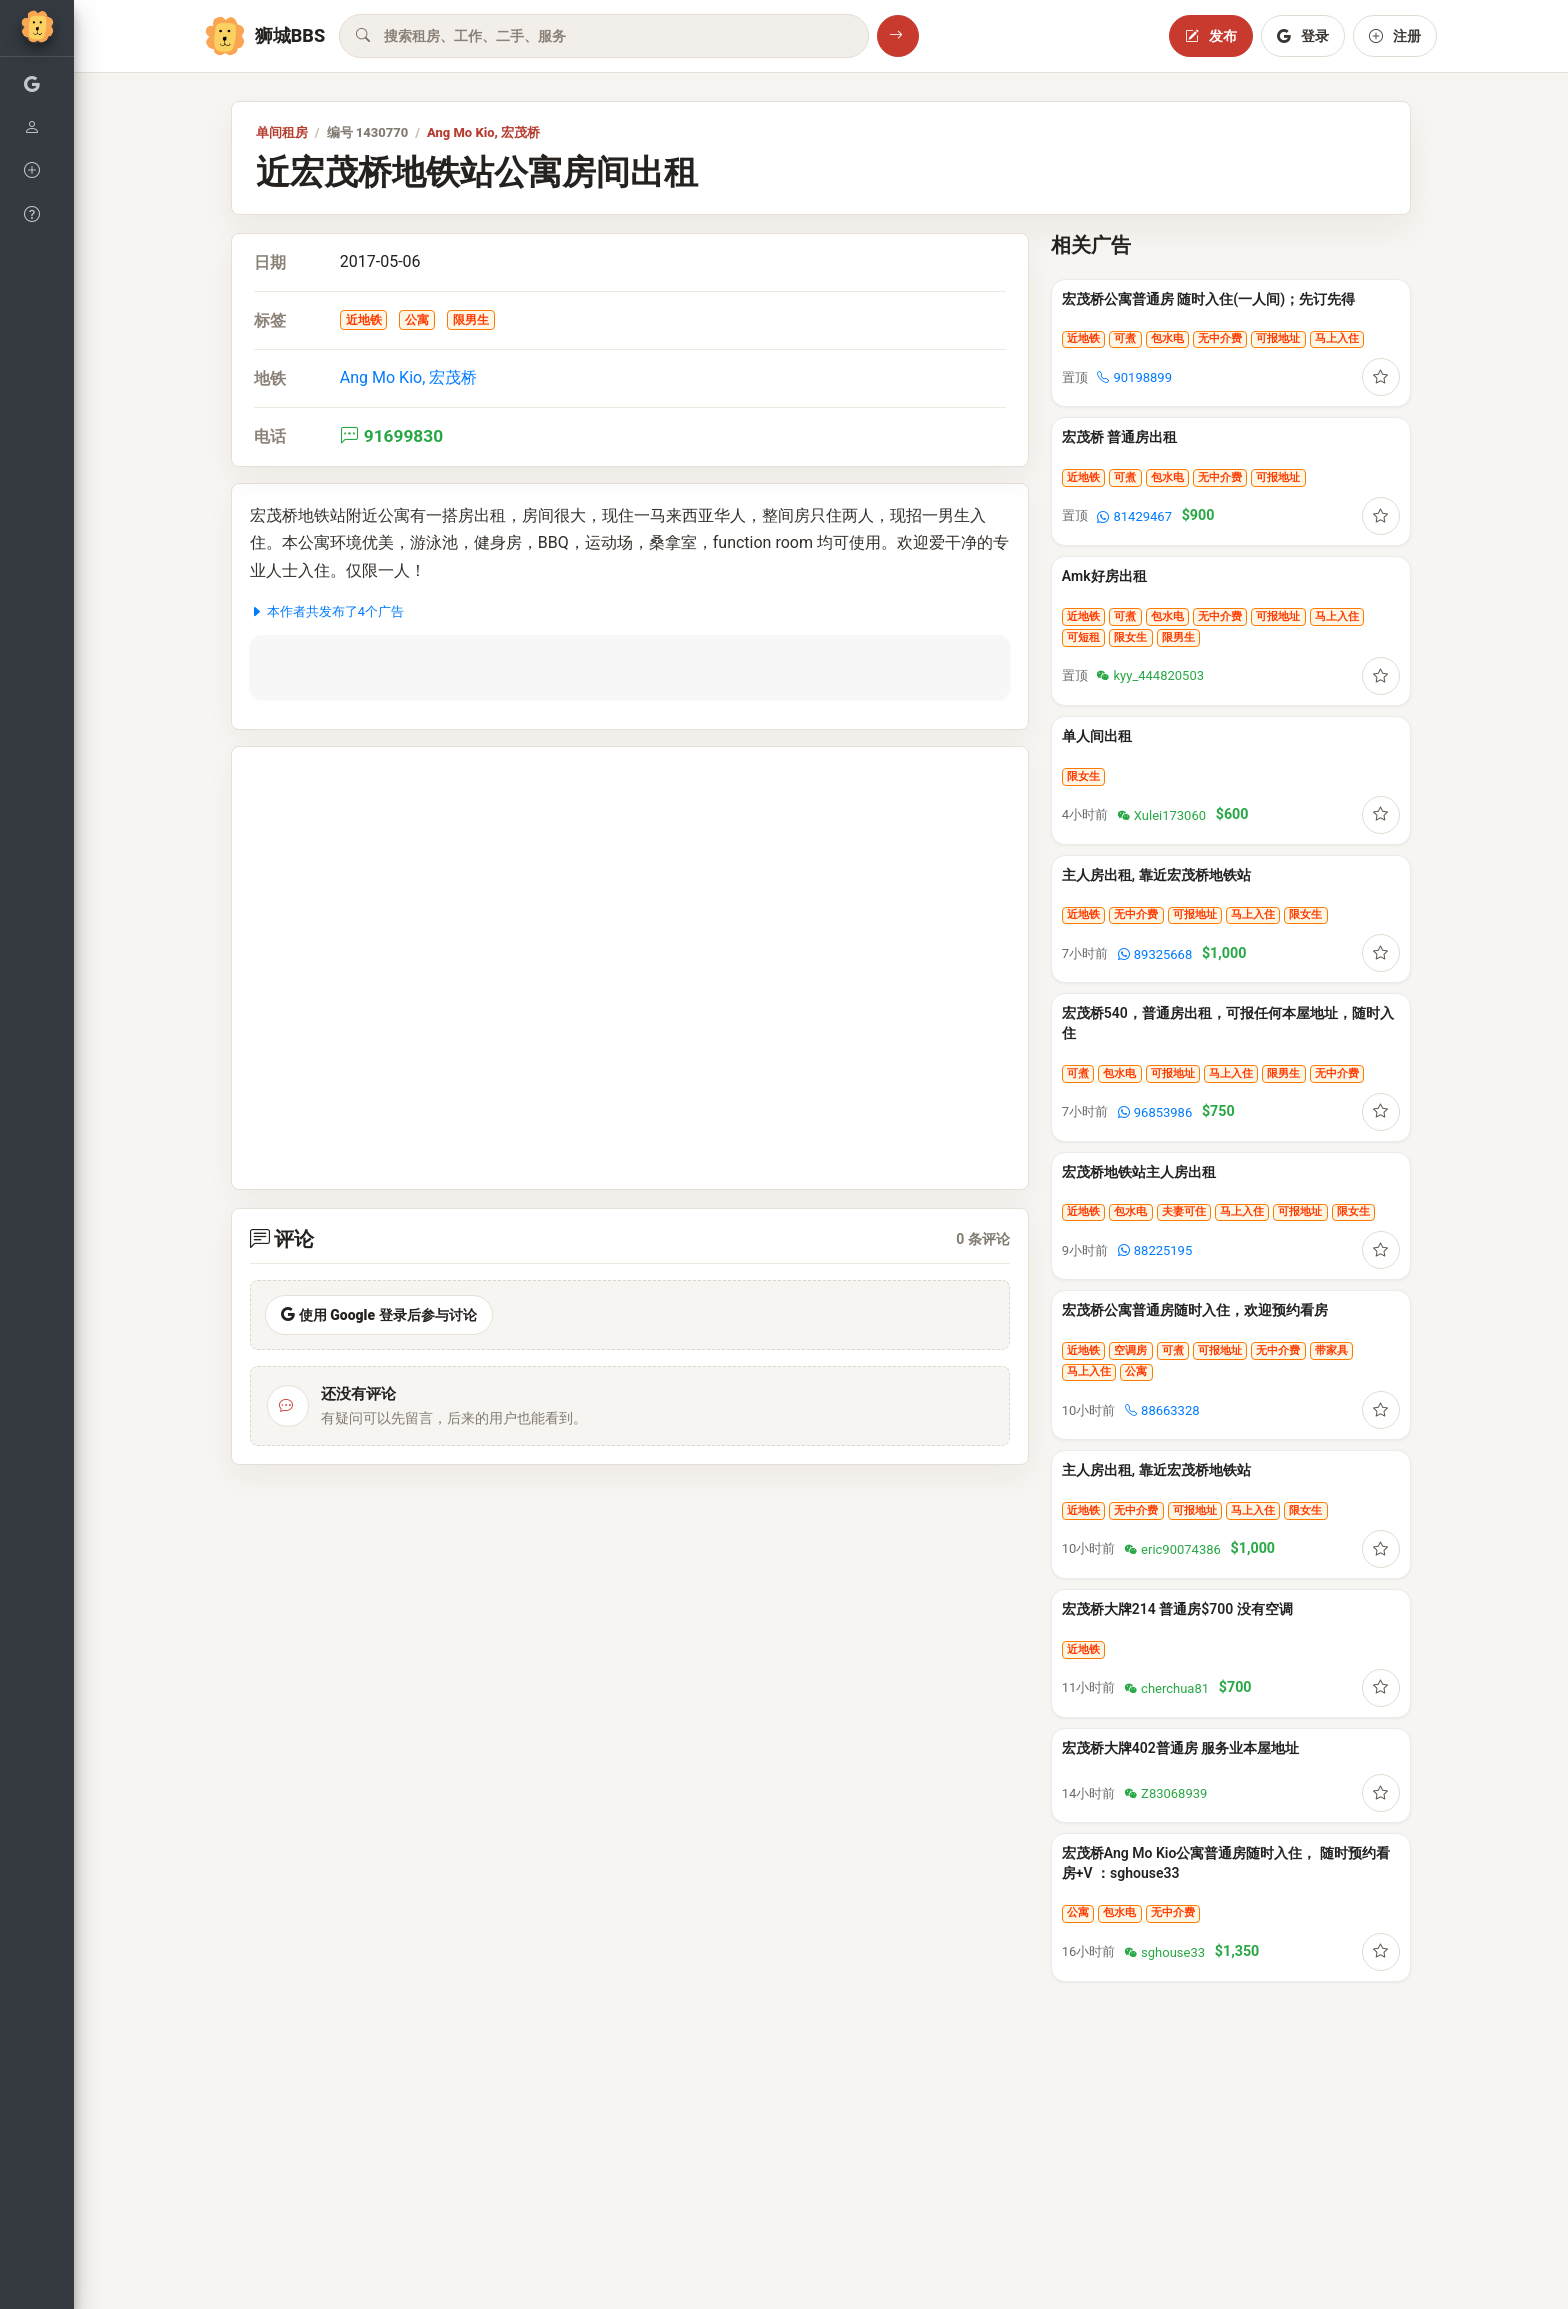  Describe the element at coordinates (1083, 637) in the screenshot. I see `可短租` at that location.